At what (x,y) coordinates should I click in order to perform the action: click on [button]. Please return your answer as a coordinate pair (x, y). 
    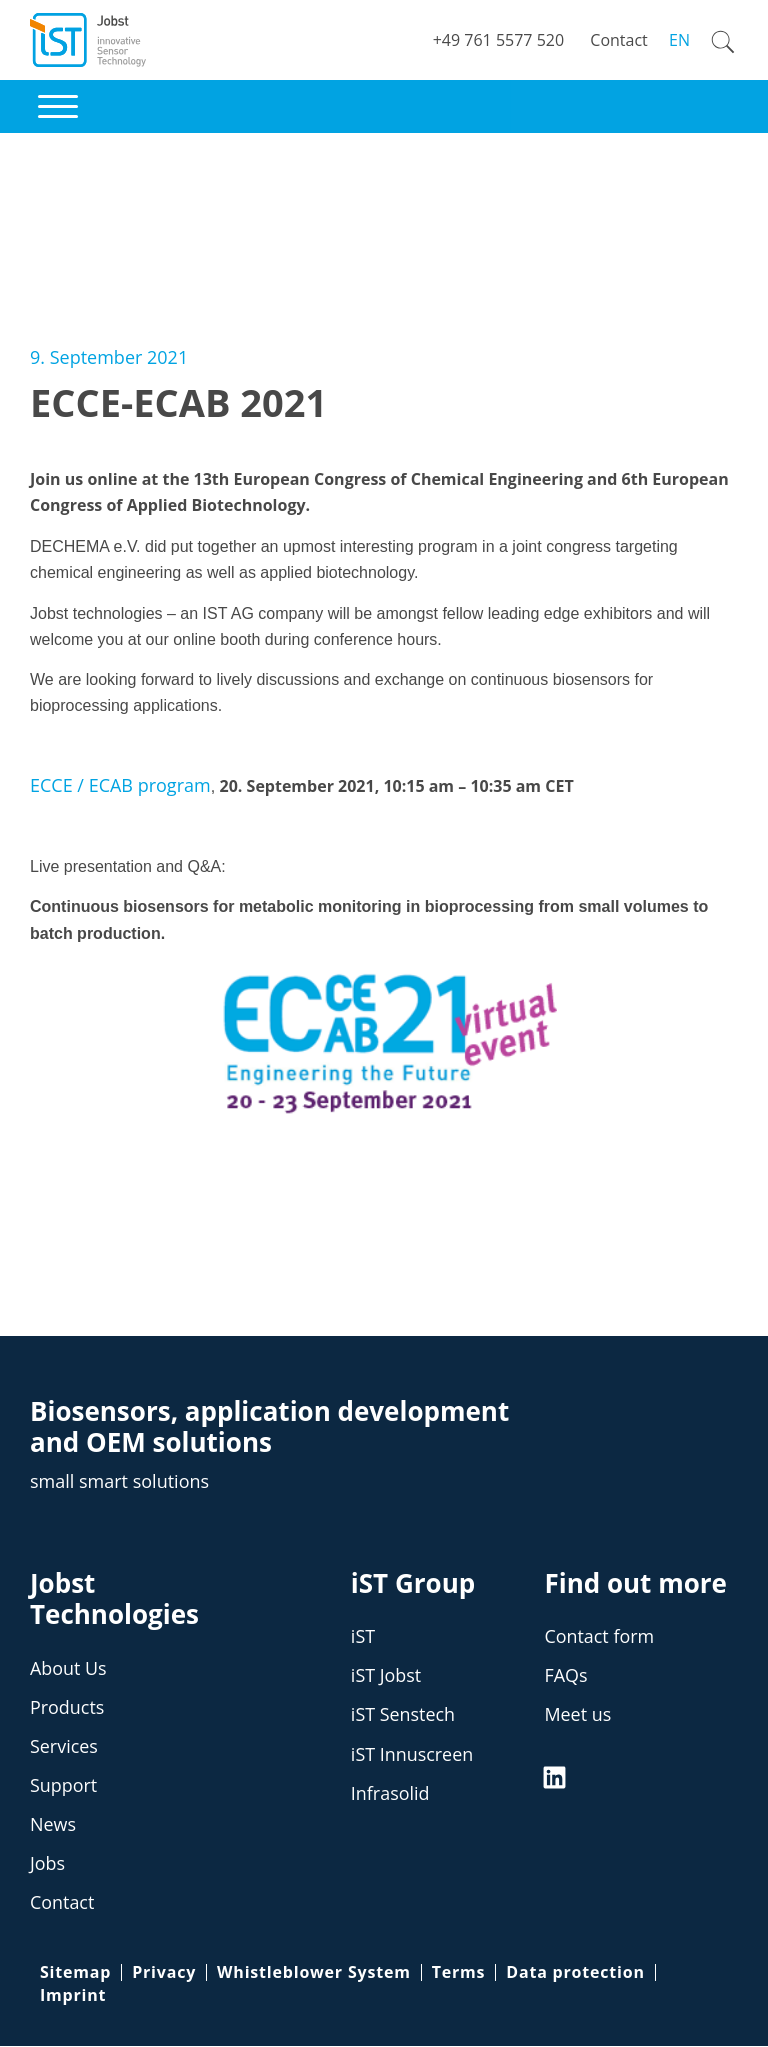
    Looking at the image, I should click on (58, 107).